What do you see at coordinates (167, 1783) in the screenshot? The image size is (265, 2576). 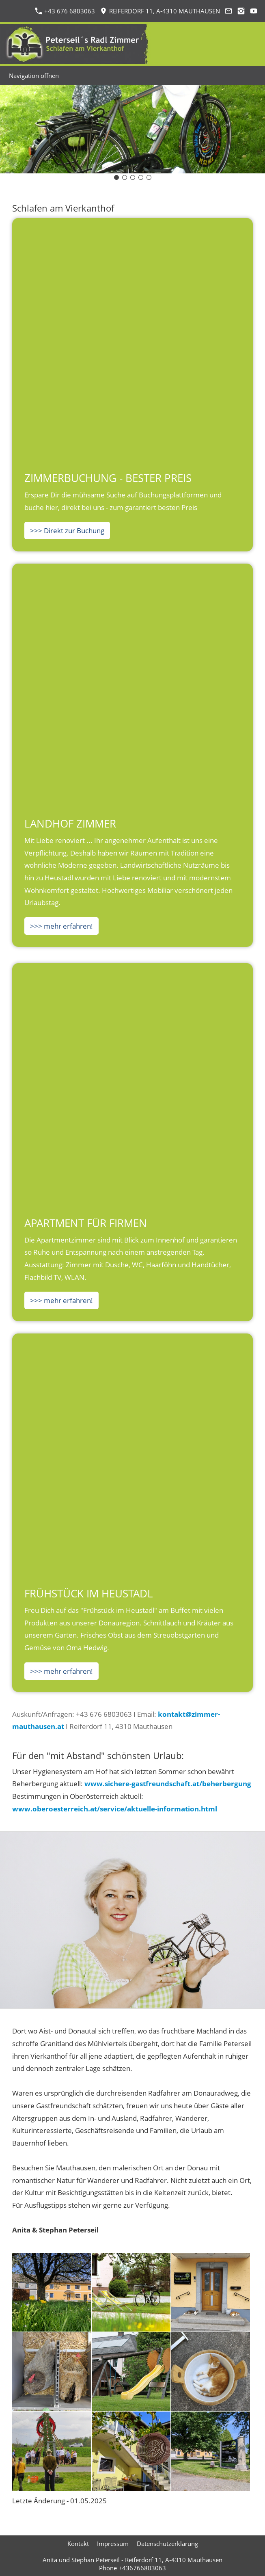 I see `www.sichere-gastfreundschaft.at/beherbergung` at bounding box center [167, 1783].